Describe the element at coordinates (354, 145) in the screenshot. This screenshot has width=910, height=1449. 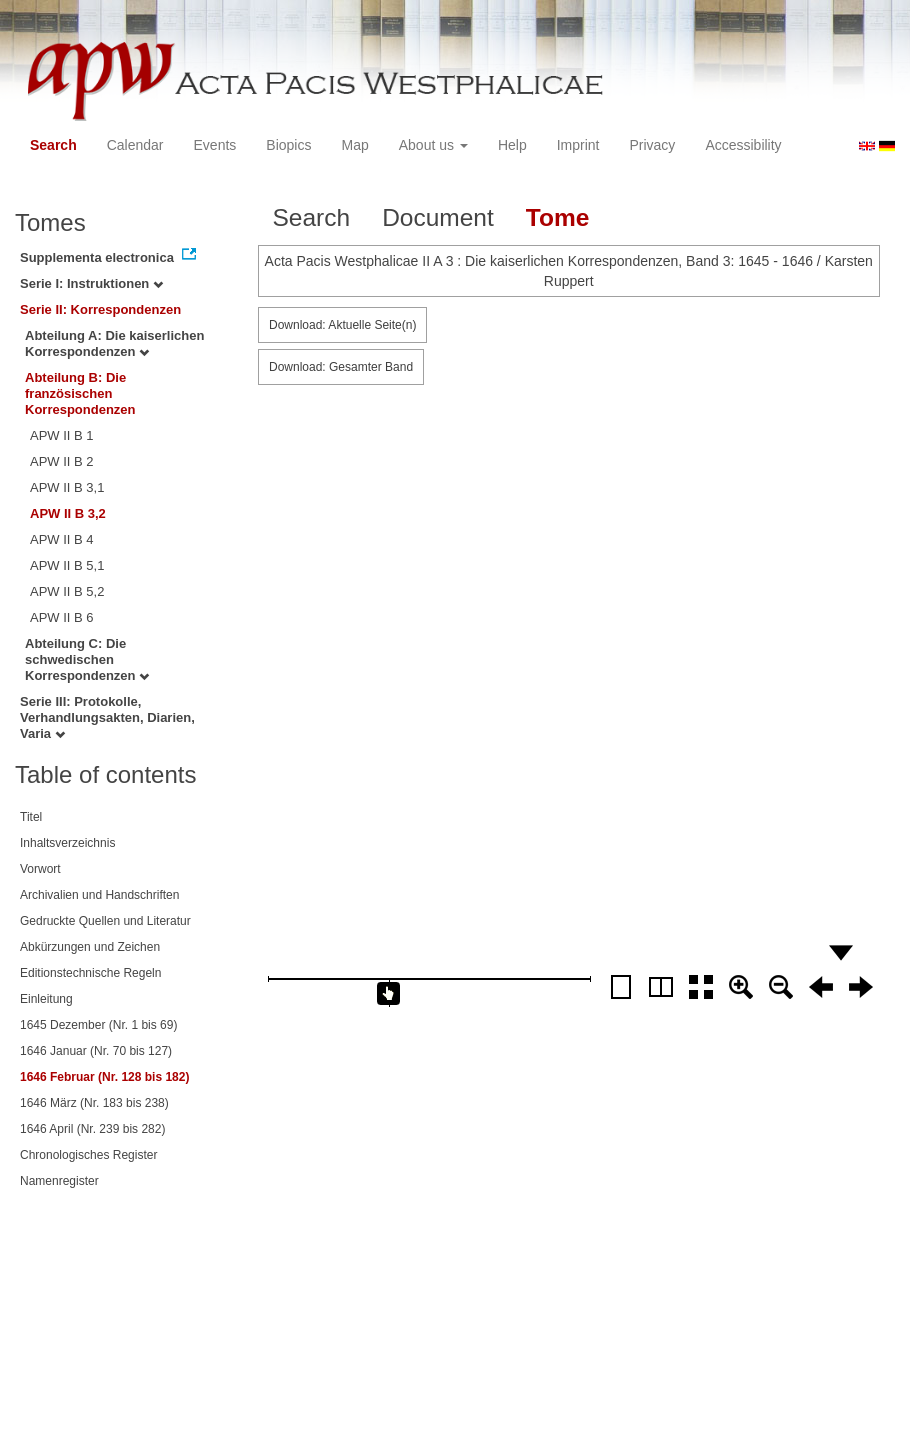
I see `Map` at that location.